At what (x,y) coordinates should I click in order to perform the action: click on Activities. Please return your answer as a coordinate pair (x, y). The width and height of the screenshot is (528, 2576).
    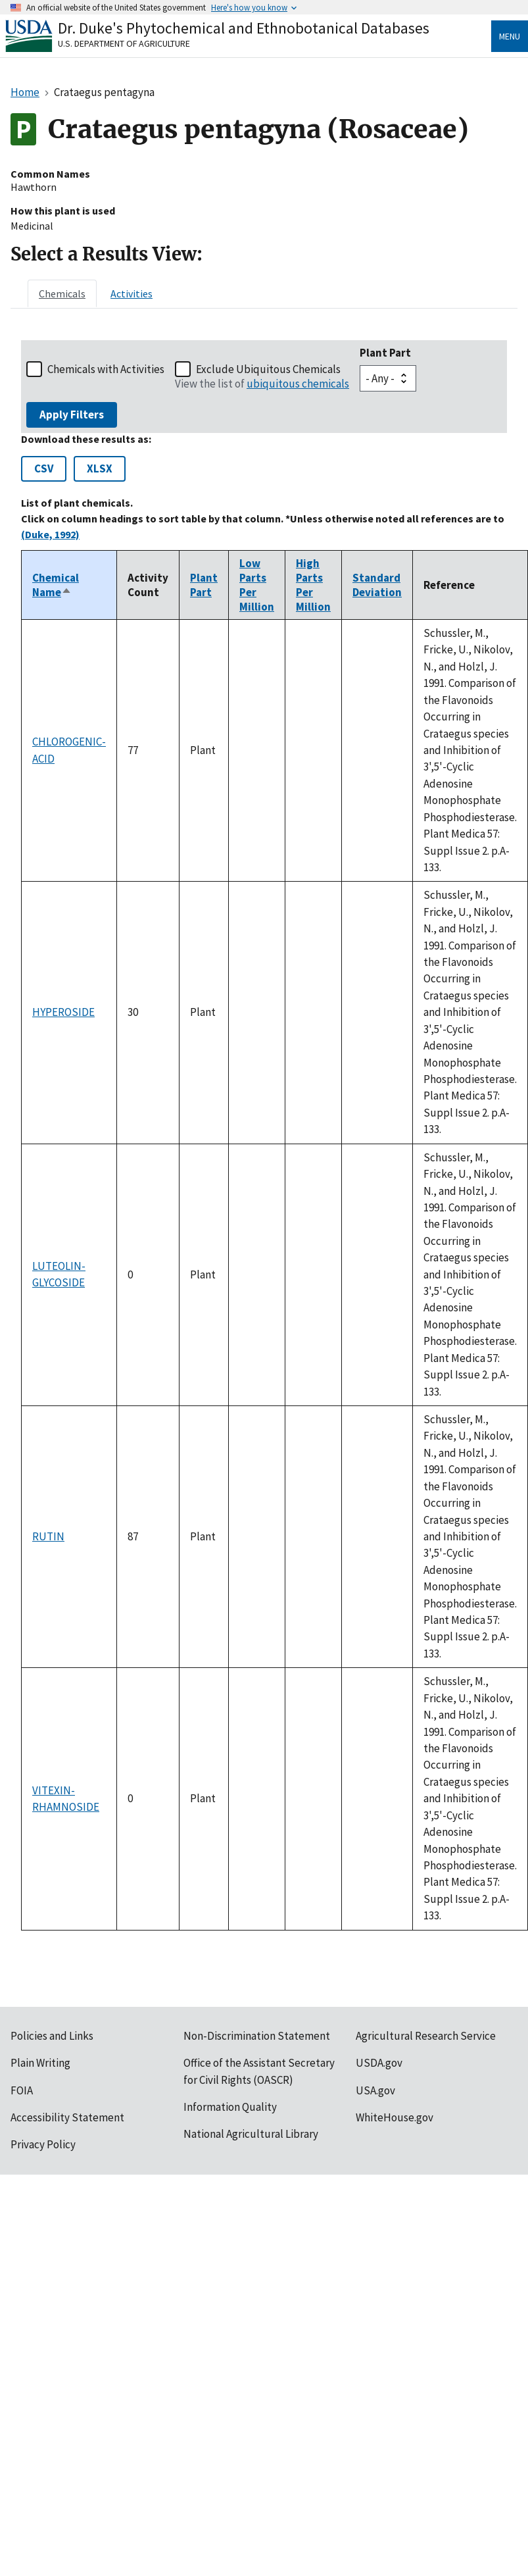
    Looking at the image, I should click on (131, 293).